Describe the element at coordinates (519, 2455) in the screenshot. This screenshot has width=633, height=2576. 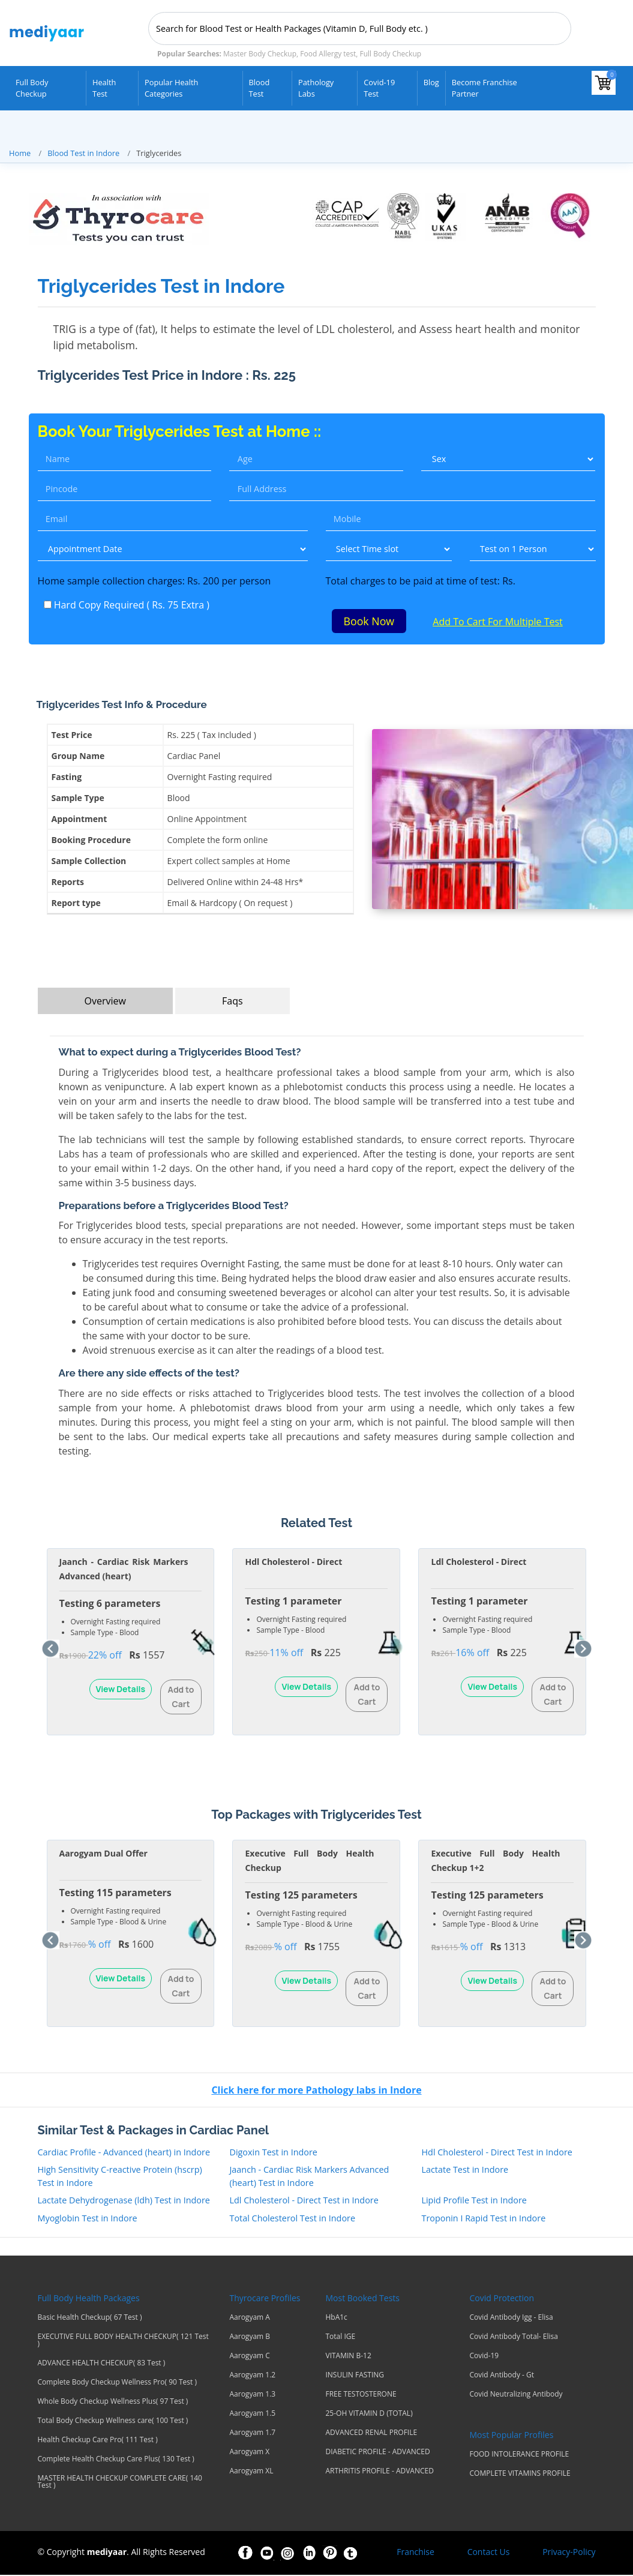
I see `FOOD INTOLERANCE PROFILE` at that location.